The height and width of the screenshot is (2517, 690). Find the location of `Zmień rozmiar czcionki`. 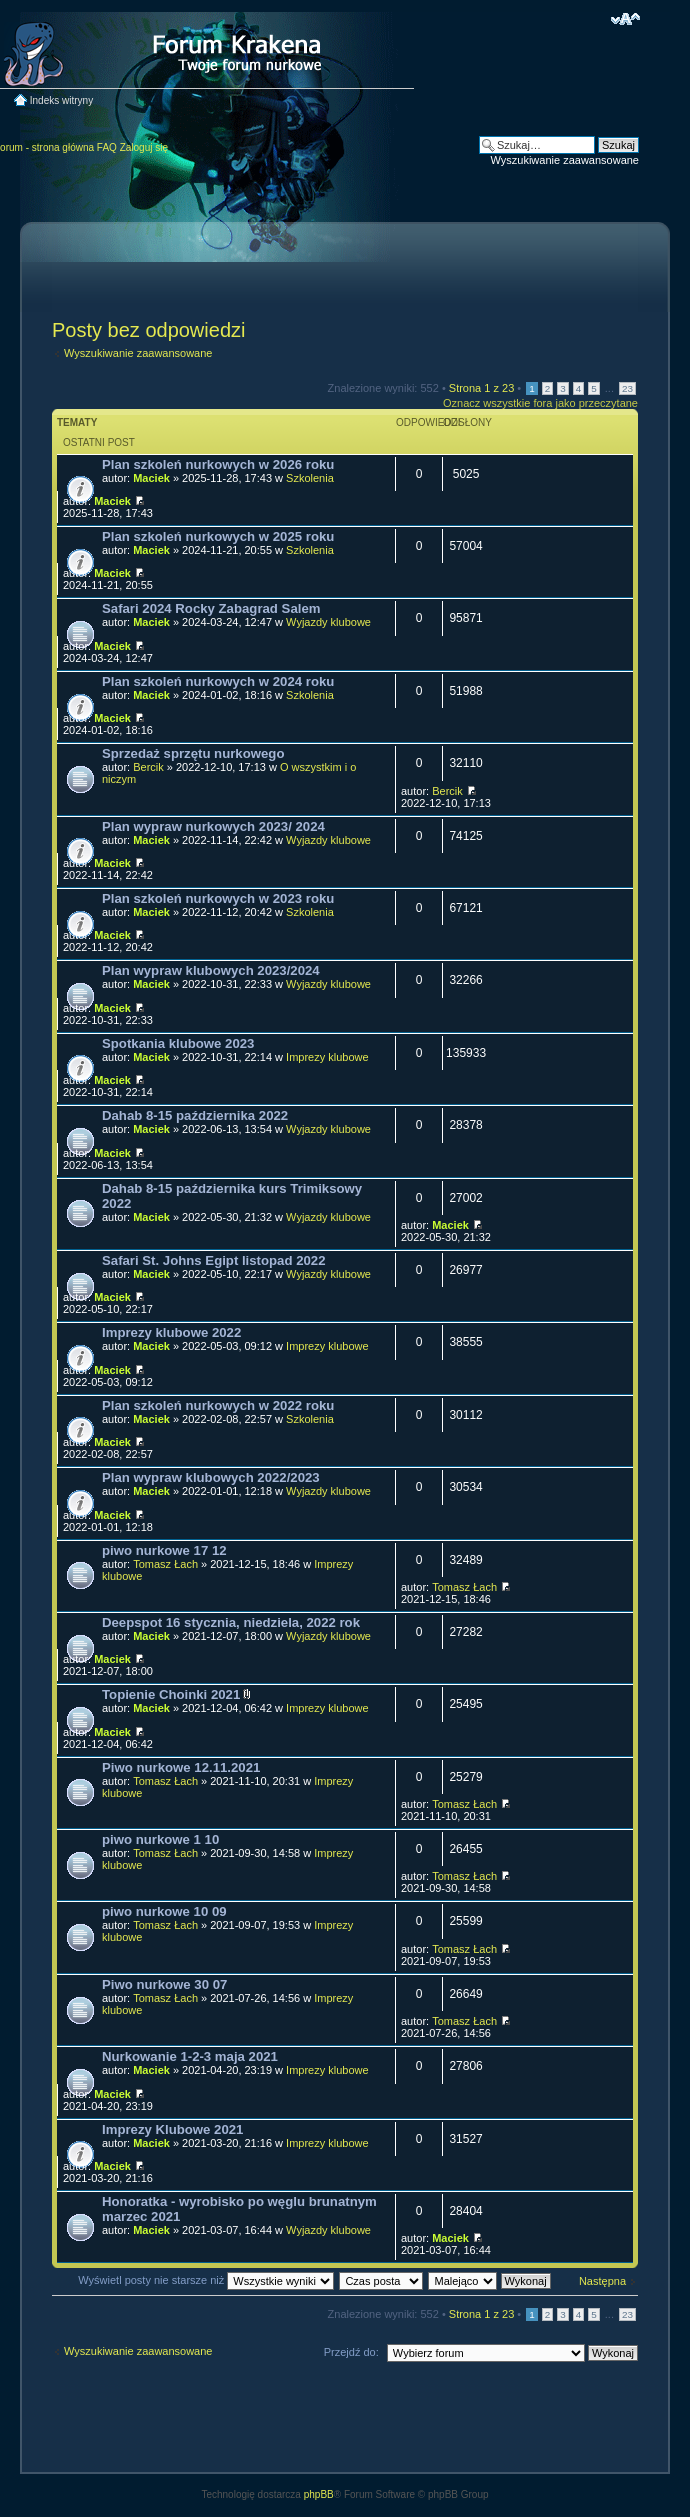

Zmień rozmiar czcionki is located at coordinates (625, 19).